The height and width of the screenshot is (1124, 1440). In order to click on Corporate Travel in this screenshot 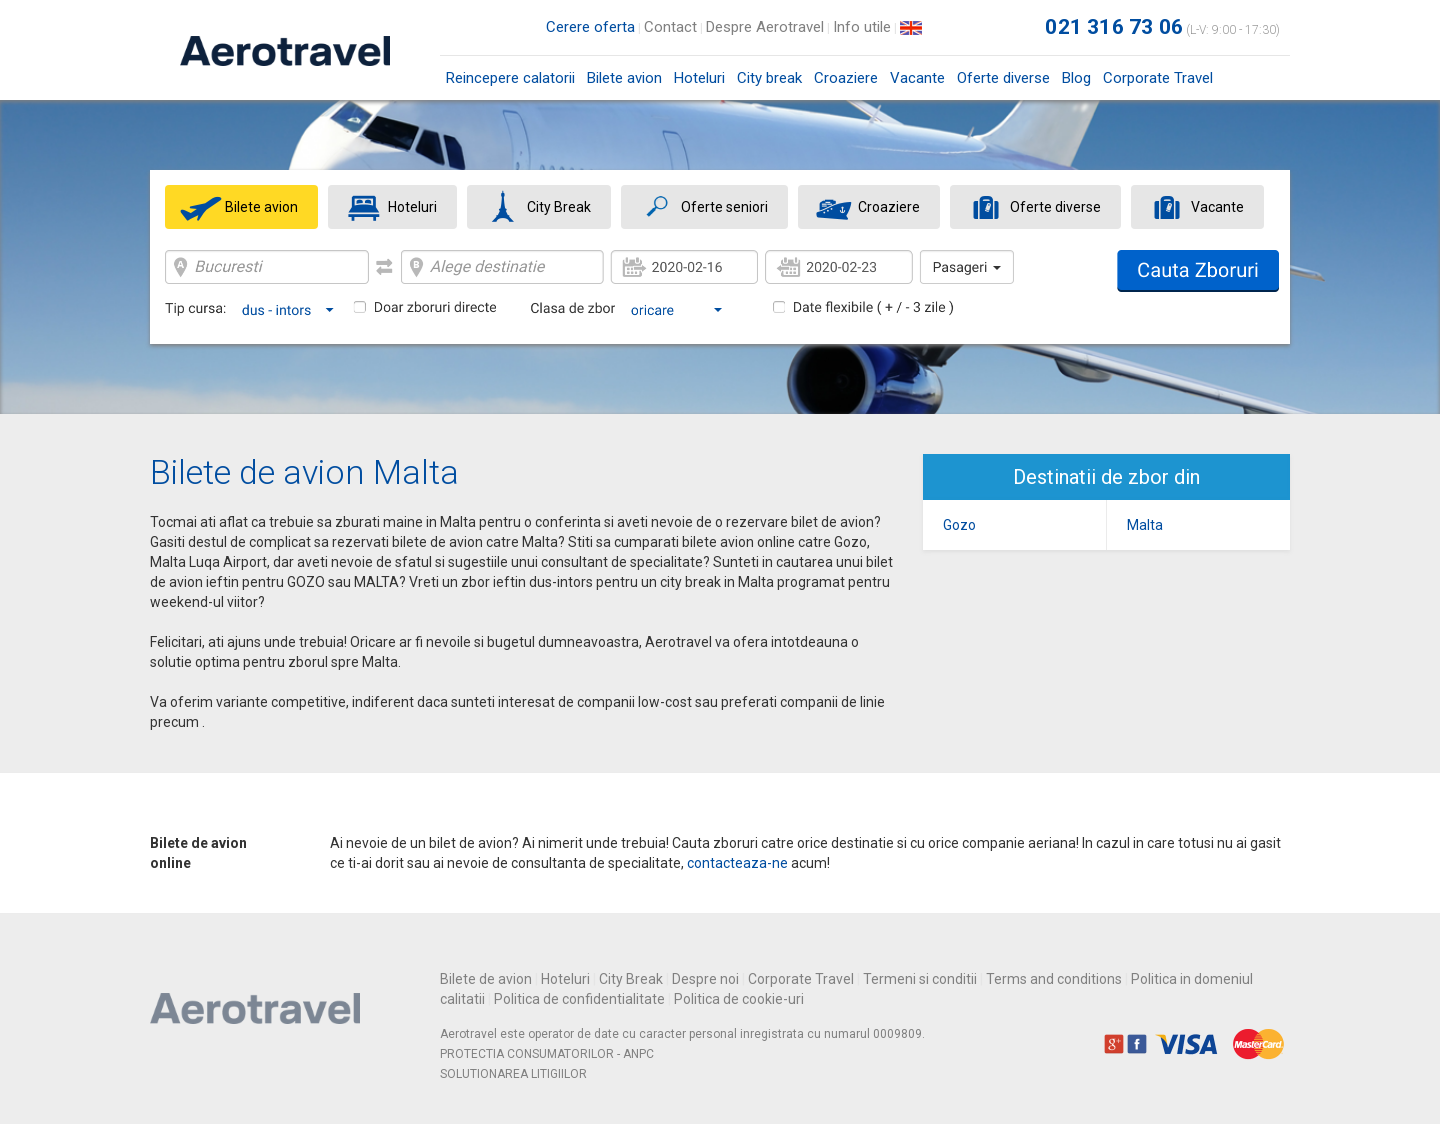, I will do `click(1158, 78)`.